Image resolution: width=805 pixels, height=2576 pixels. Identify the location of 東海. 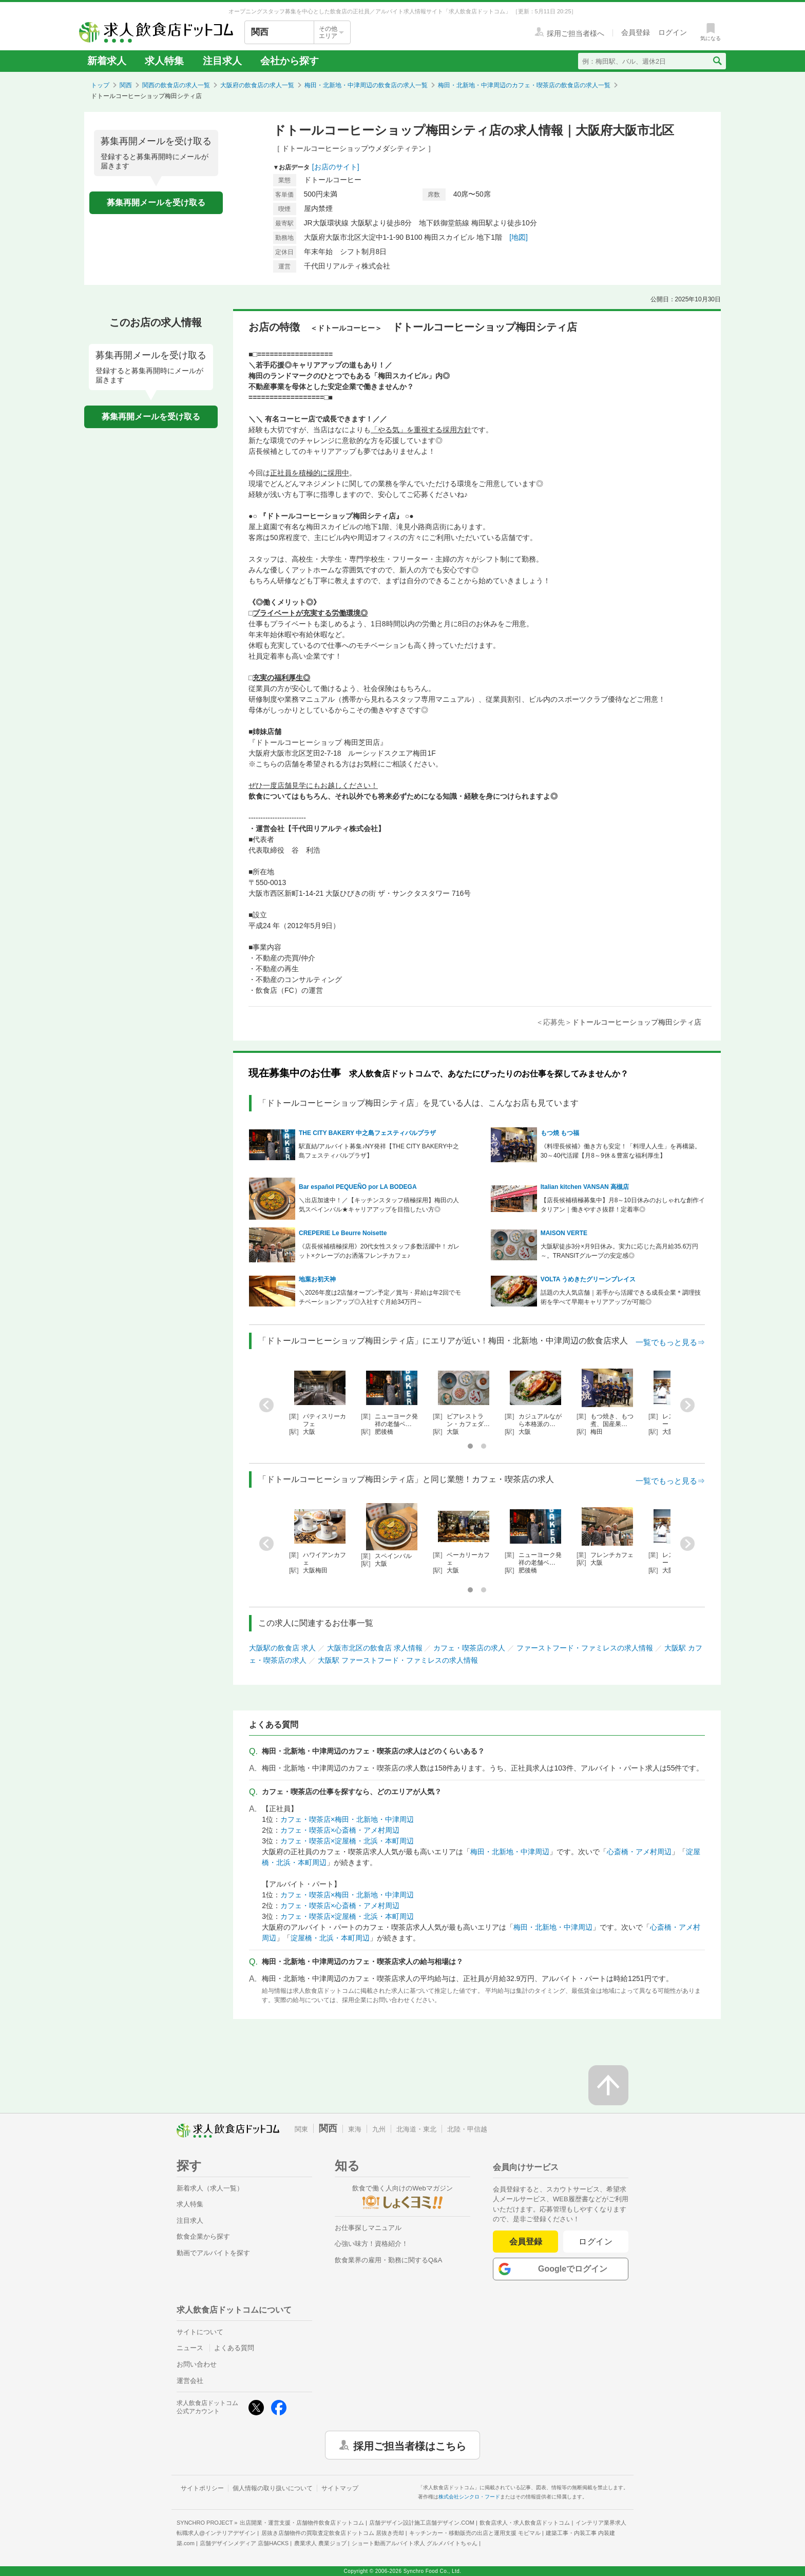
(354, 2129).